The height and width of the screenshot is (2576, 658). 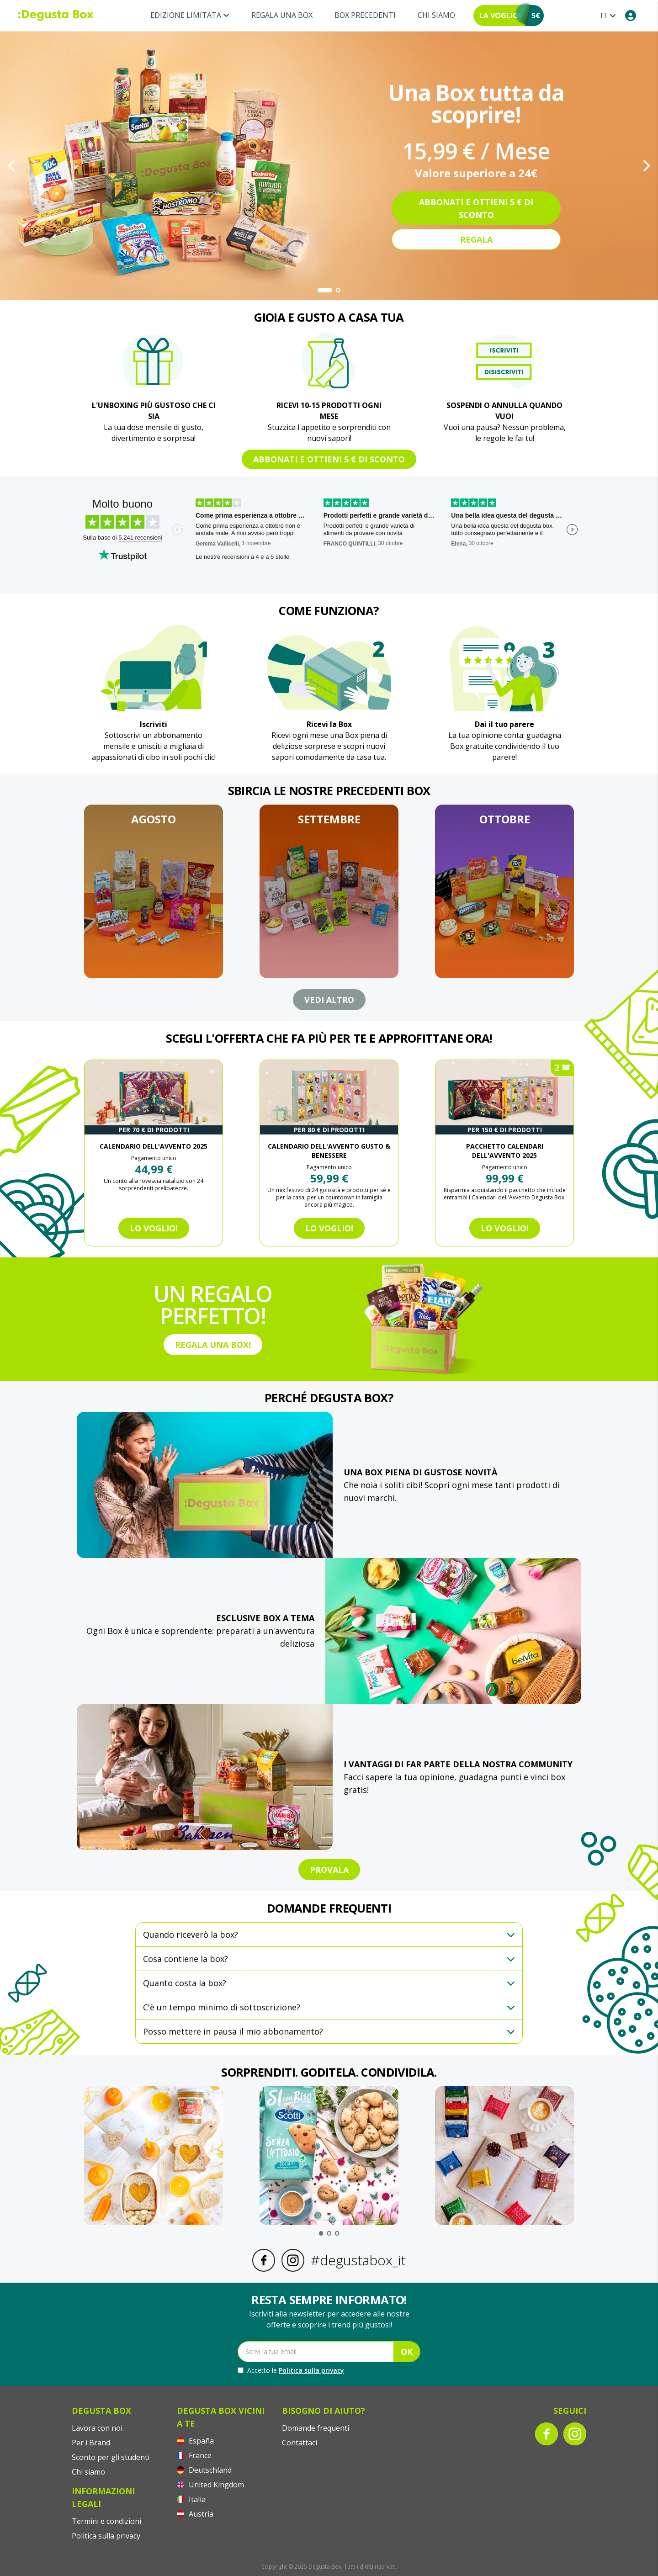 I want to click on United Kingdom, so click(x=210, y=2485).